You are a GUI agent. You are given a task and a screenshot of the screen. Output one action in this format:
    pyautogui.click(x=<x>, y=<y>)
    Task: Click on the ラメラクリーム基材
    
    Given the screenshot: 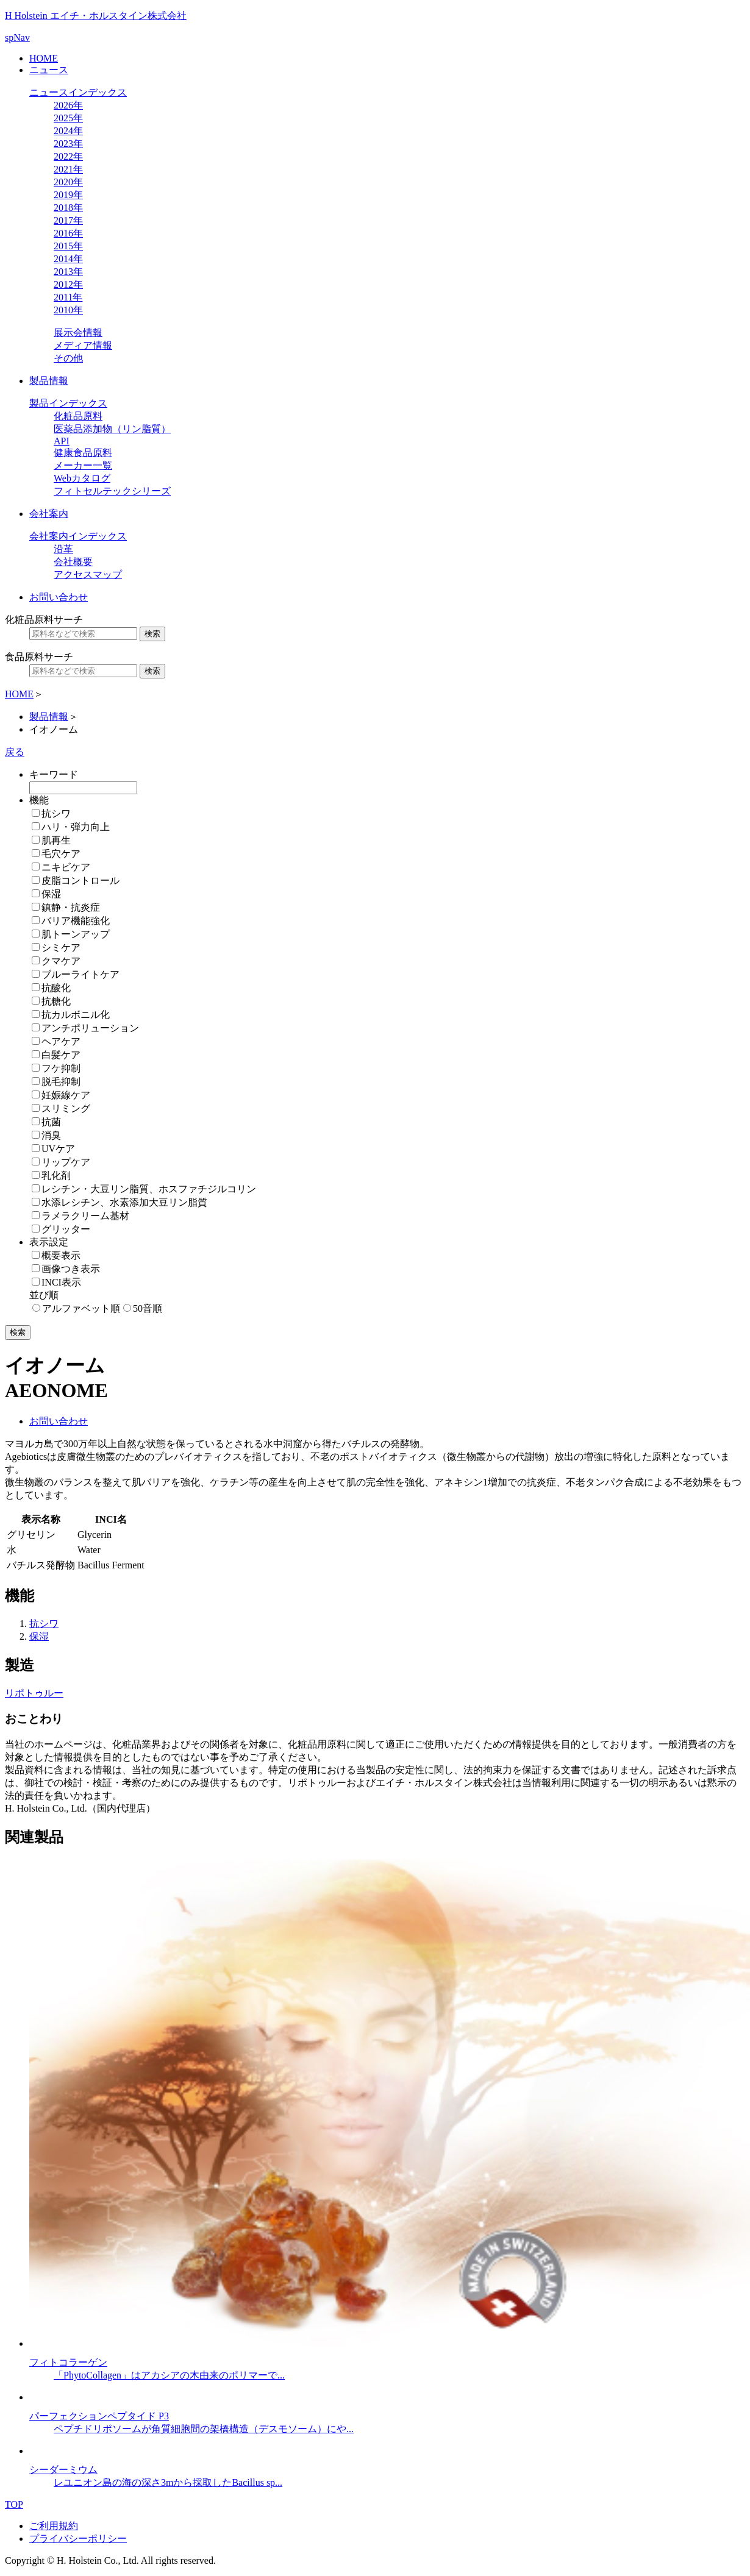 What is the action you would take?
    pyautogui.click(x=85, y=1216)
    